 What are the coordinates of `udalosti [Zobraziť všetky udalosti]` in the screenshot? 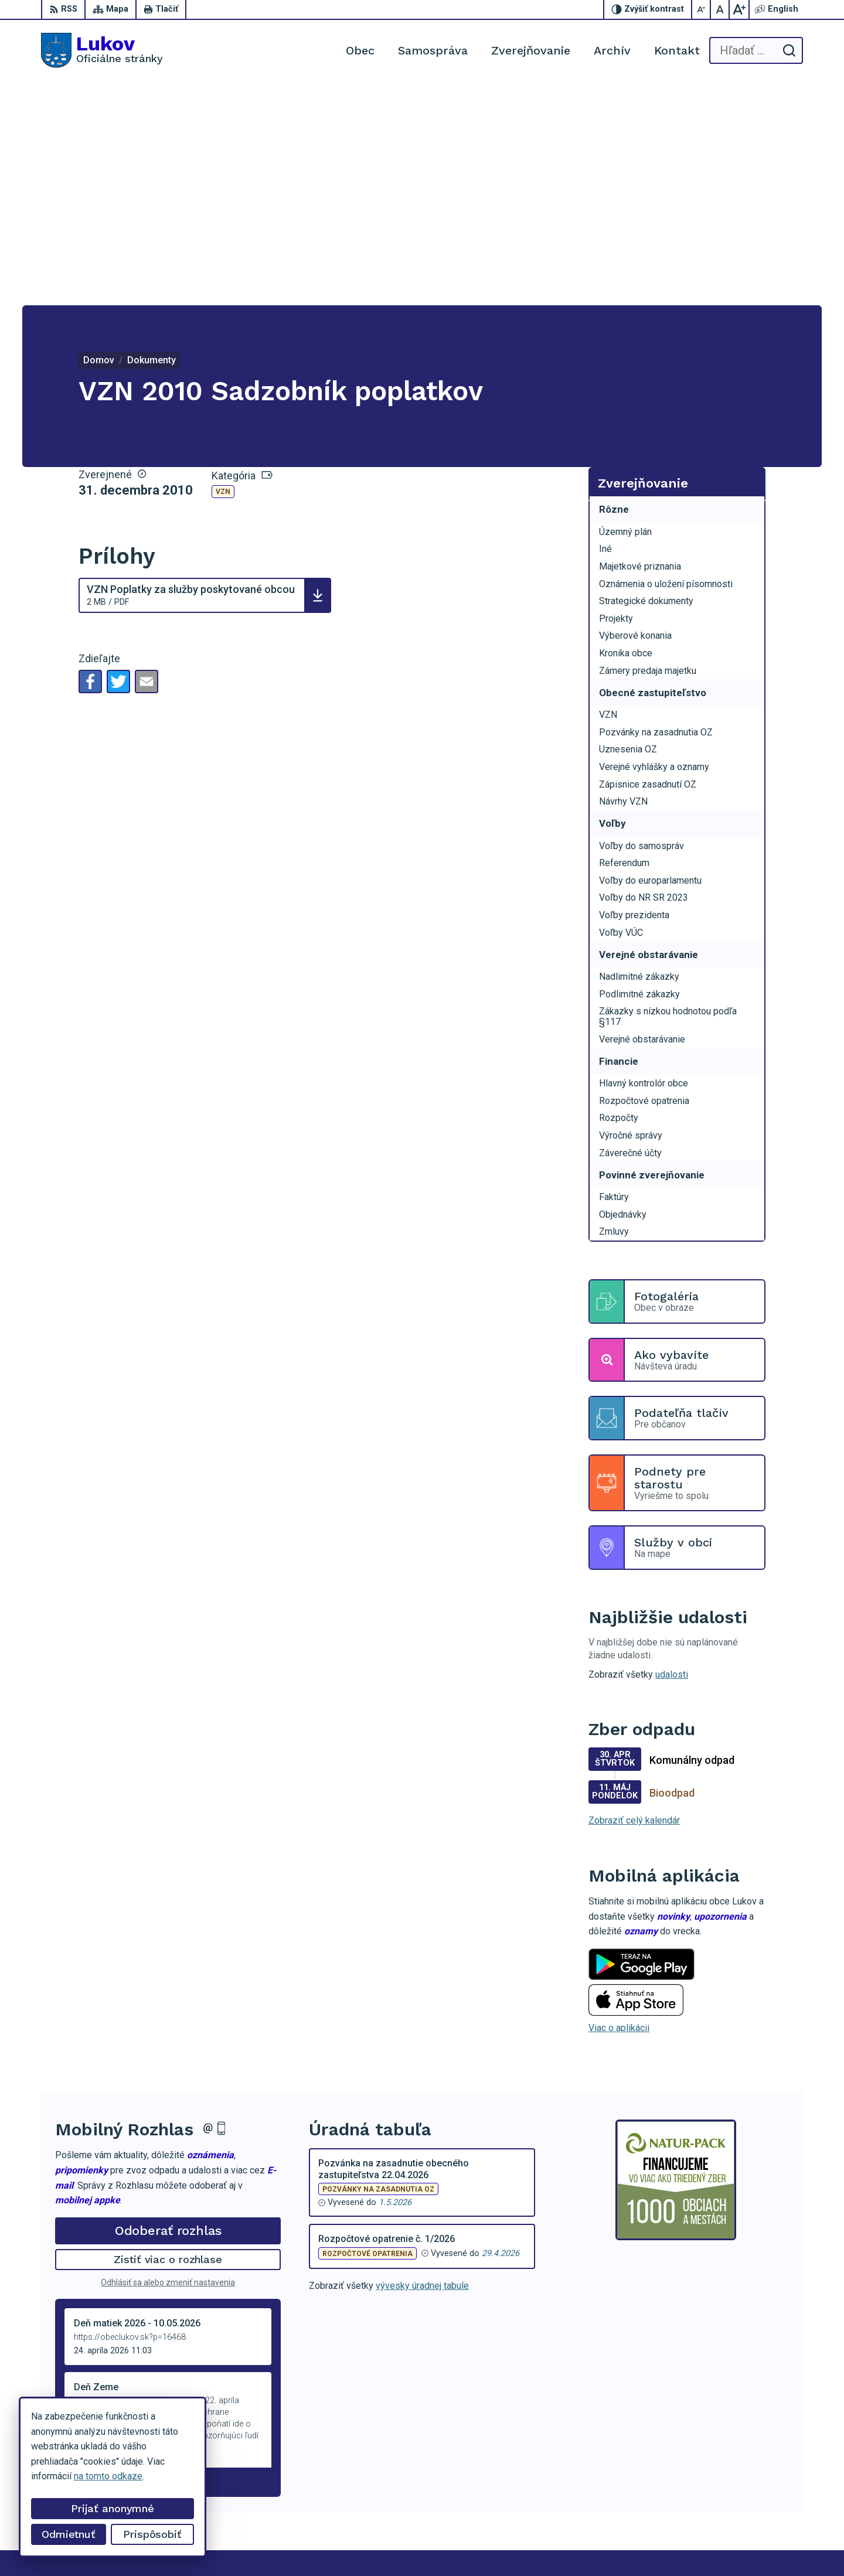 It's located at (671, 1451).